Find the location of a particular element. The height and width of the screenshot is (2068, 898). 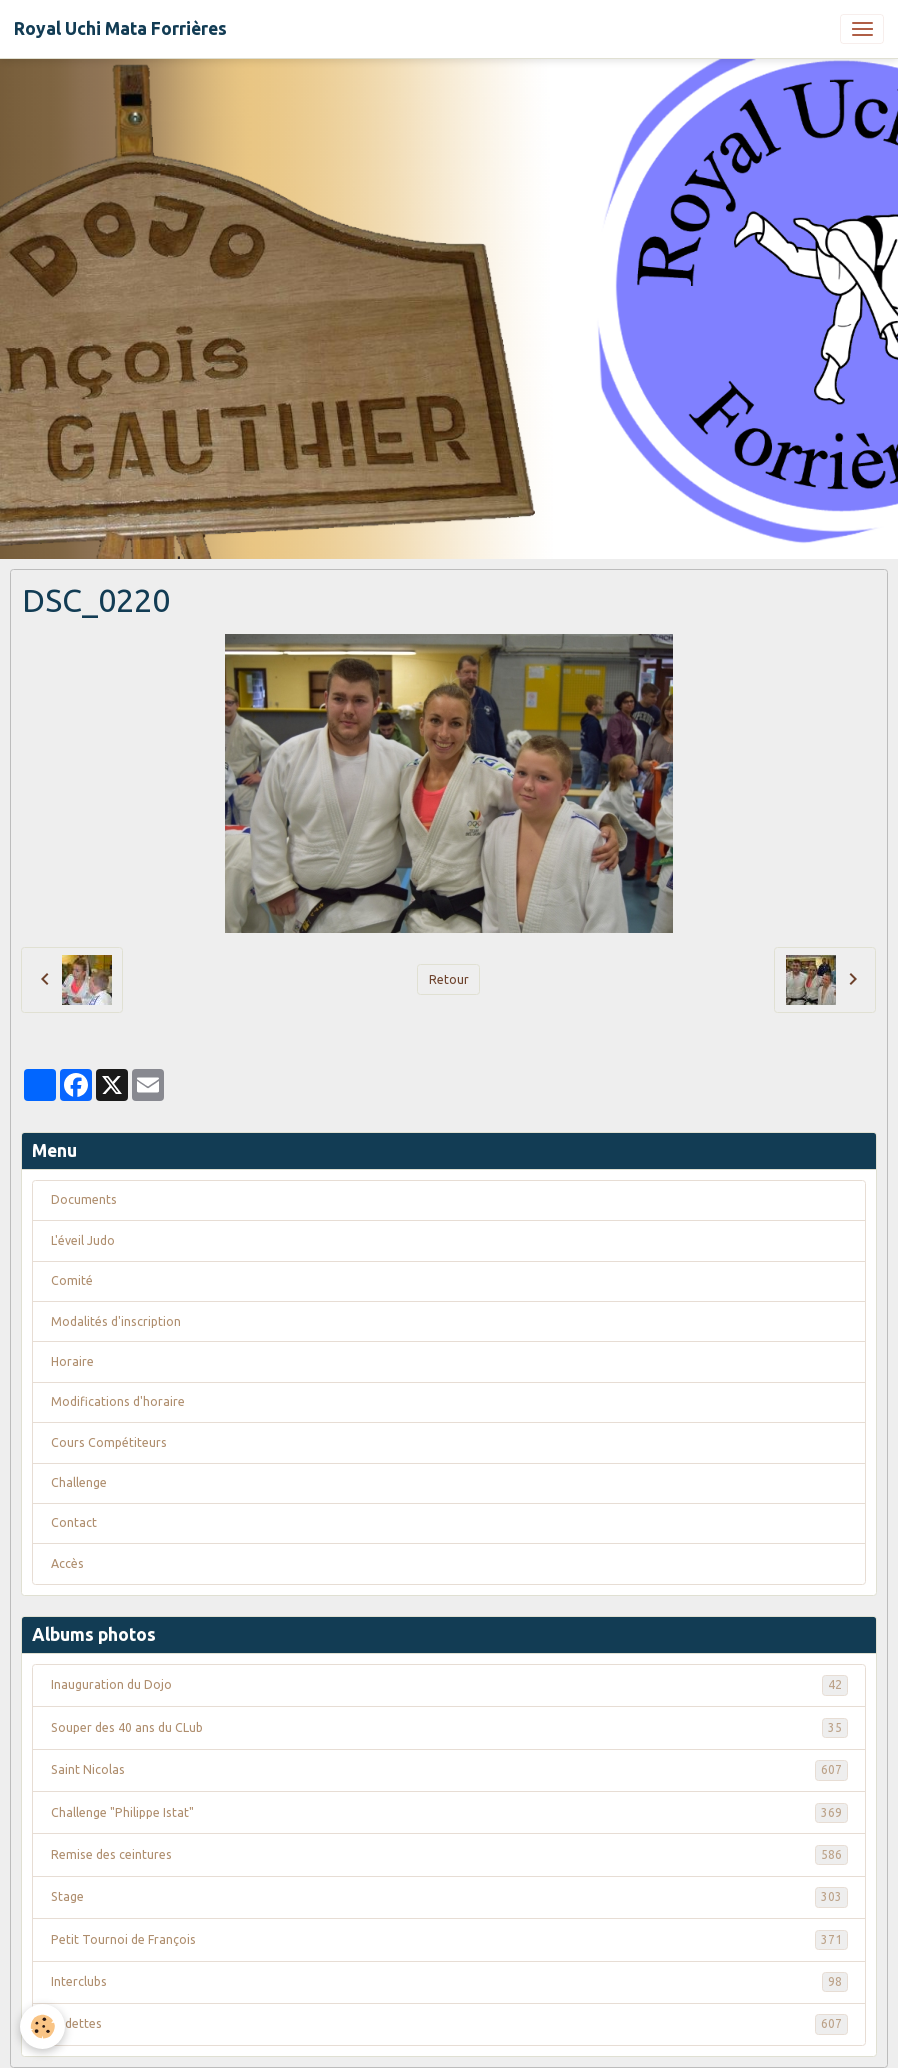

Retour is located at coordinates (449, 979).